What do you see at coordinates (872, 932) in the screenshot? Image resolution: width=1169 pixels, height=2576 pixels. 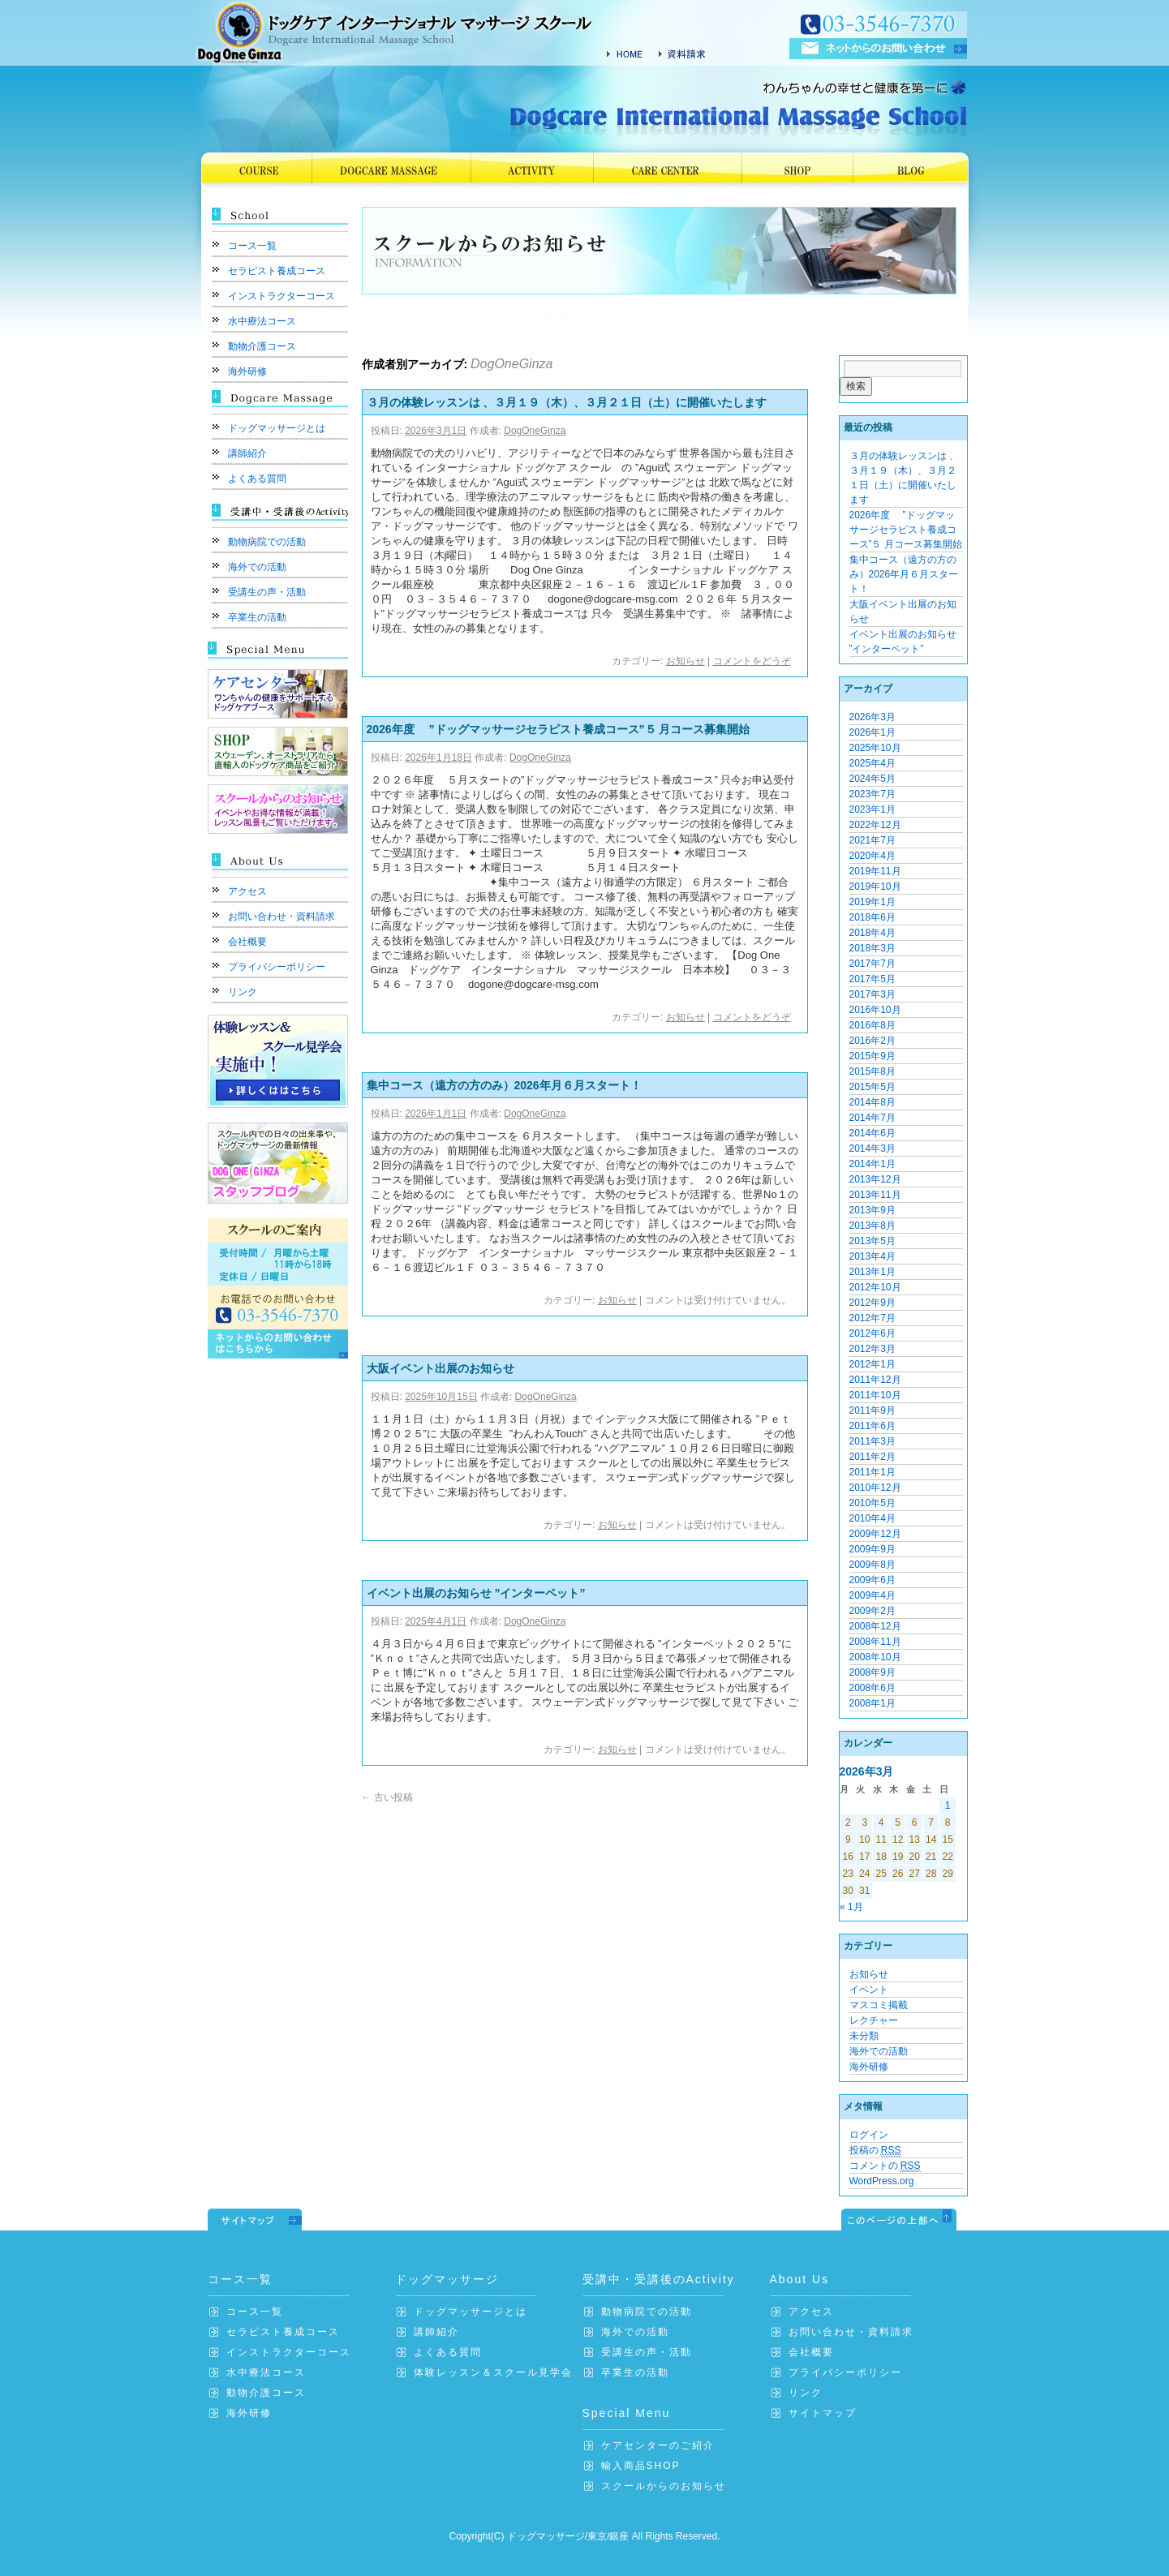 I see `2018年4月` at bounding box center [872, 932].